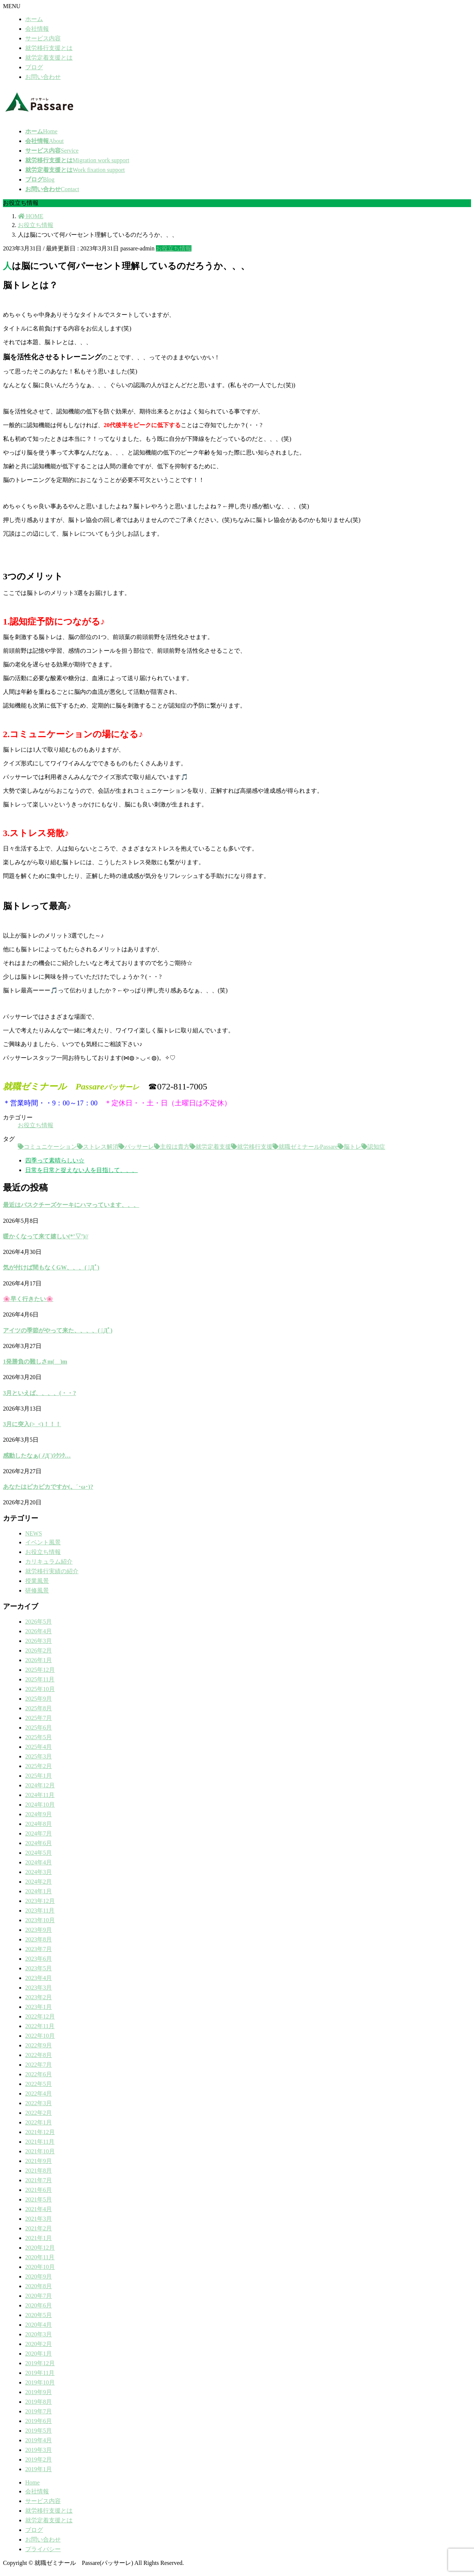  Describe the element at coordinates (34, 67) in the screenshot. I see `ブログ` at that location.